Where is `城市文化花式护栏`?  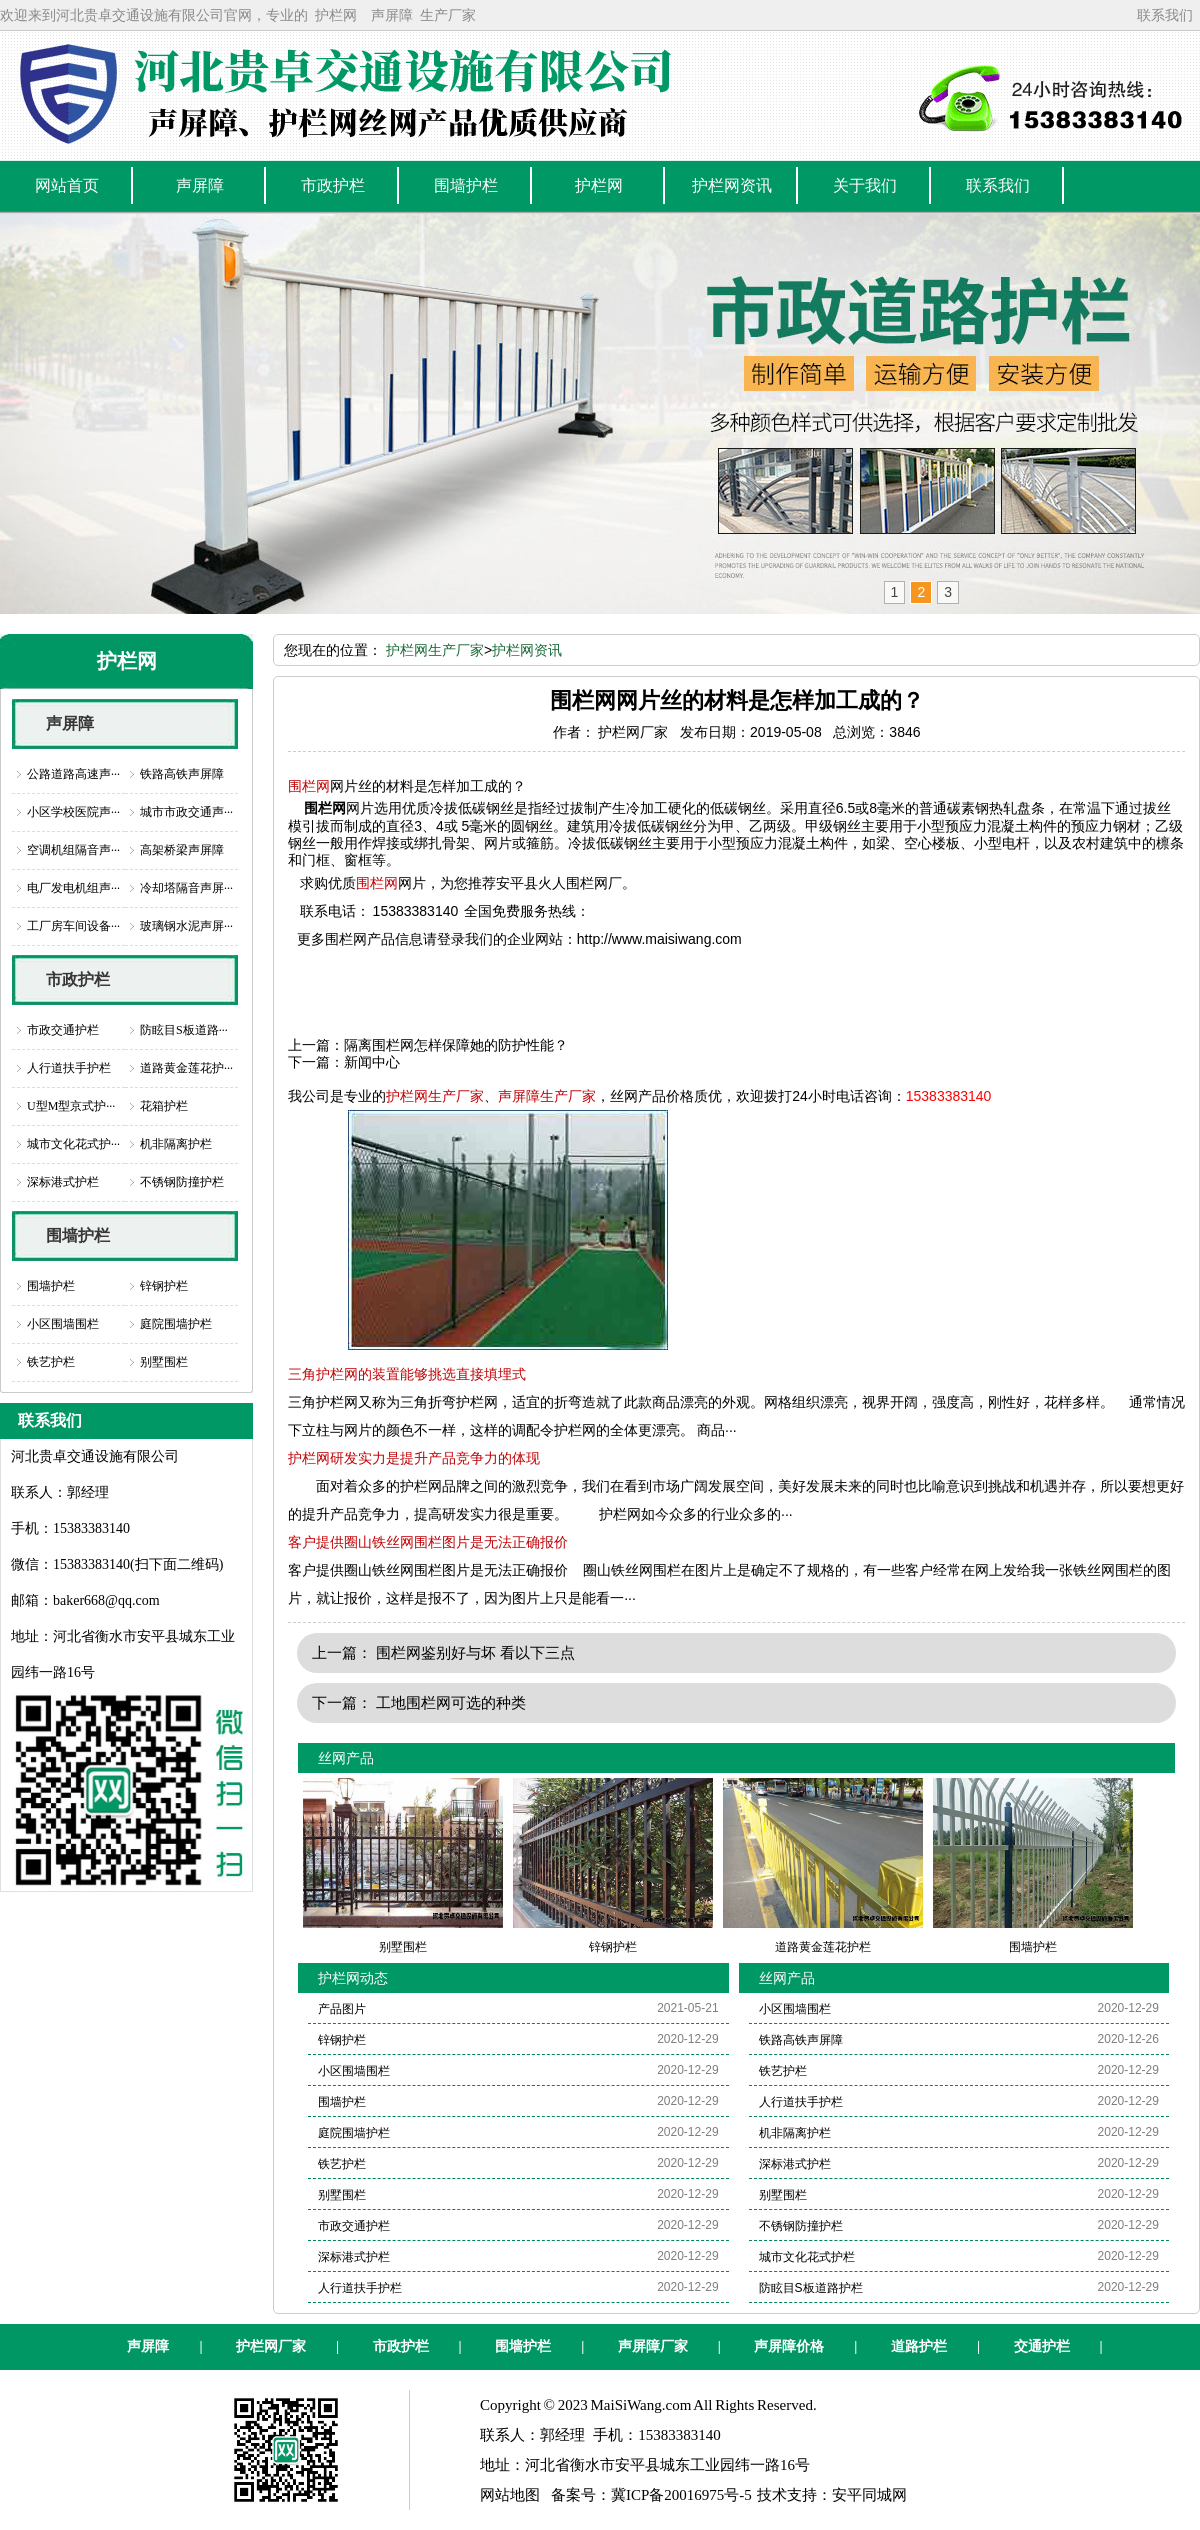 城市文化花式护栏 is located at coordinates (807, 2257).